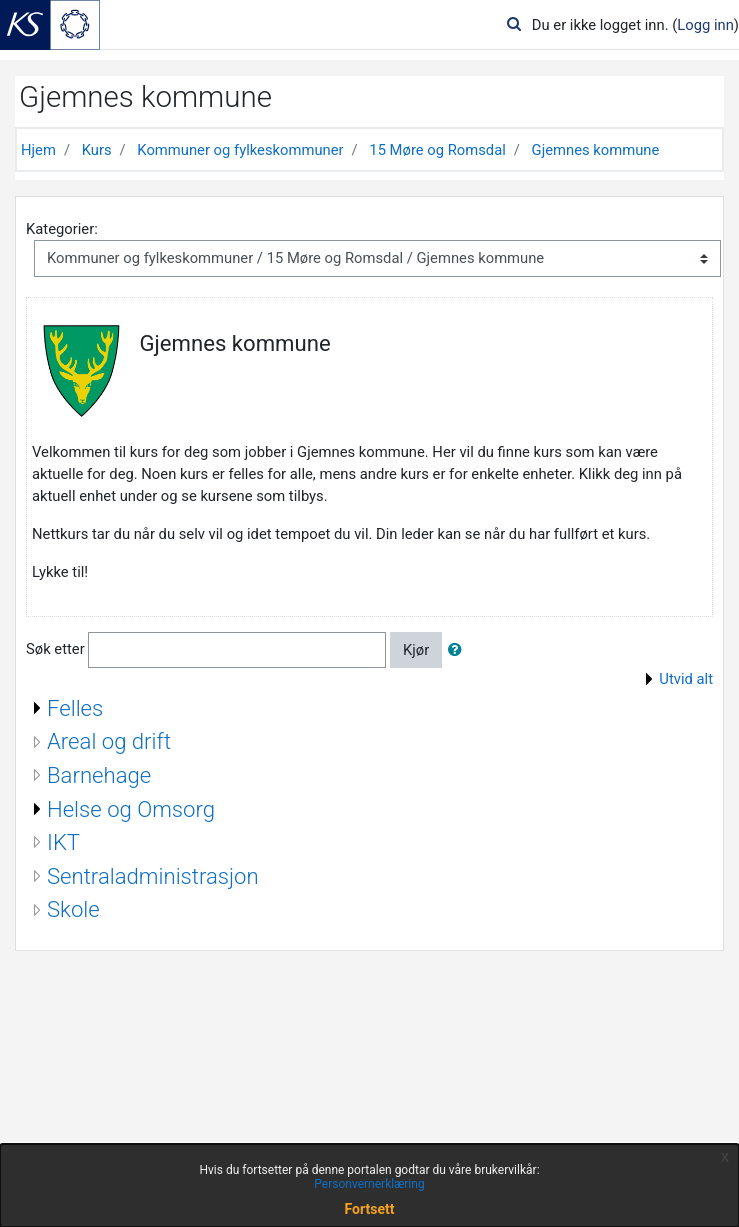 This screenshot has width=739, height=1227. Describe the element at coordinates (38, 150) in the screenshot. I see `Hjem` at that location.